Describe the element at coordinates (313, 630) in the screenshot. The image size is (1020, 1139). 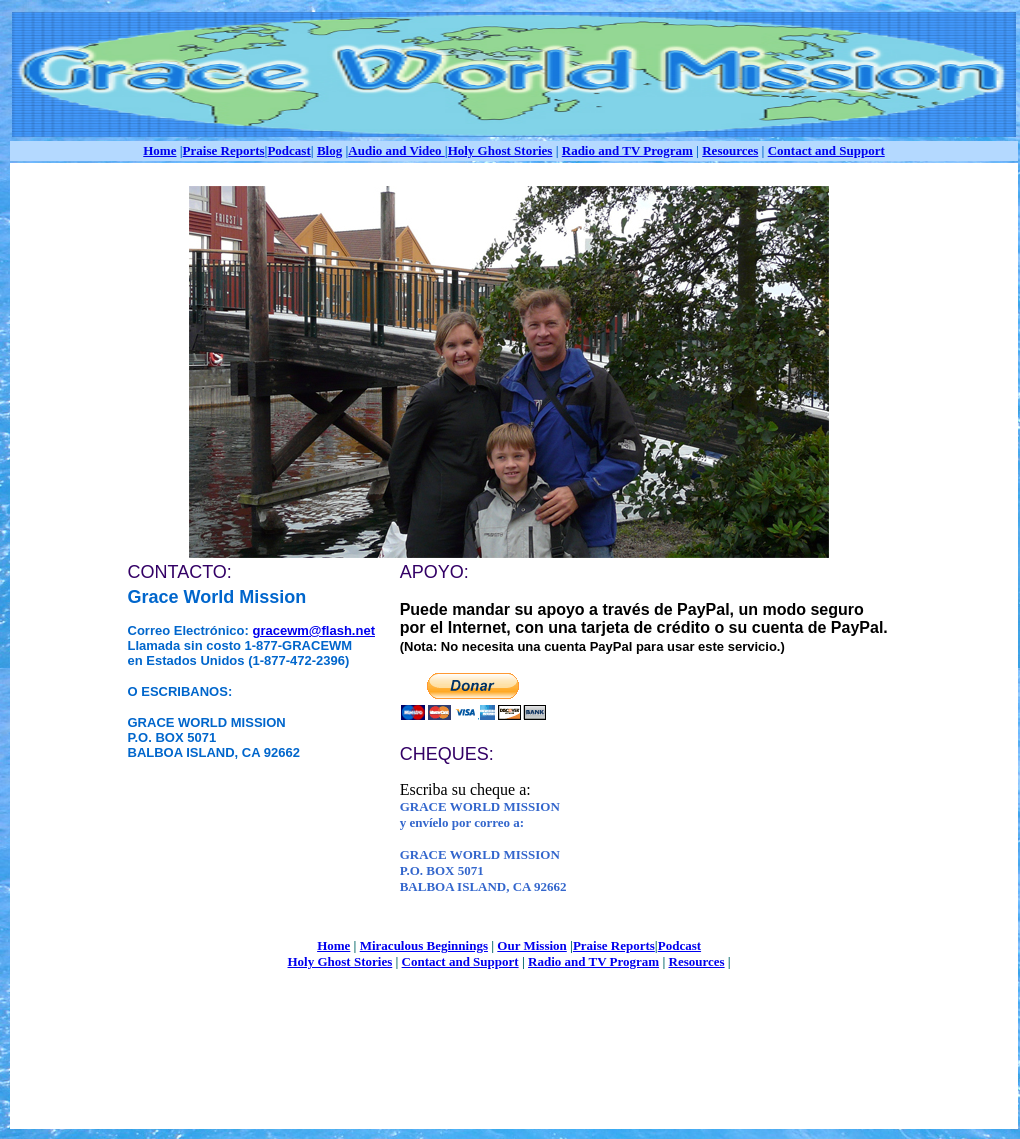
I see `gracewm@flash.net` at that location.